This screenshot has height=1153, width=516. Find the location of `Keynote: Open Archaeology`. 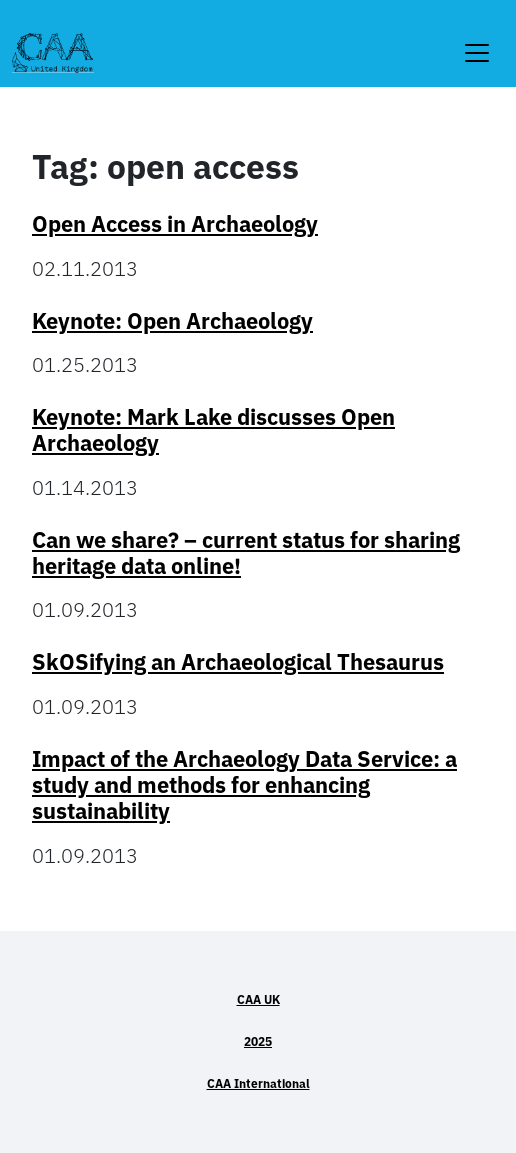

Keynote: Open Archaeology is located at coordinates (172, 321).